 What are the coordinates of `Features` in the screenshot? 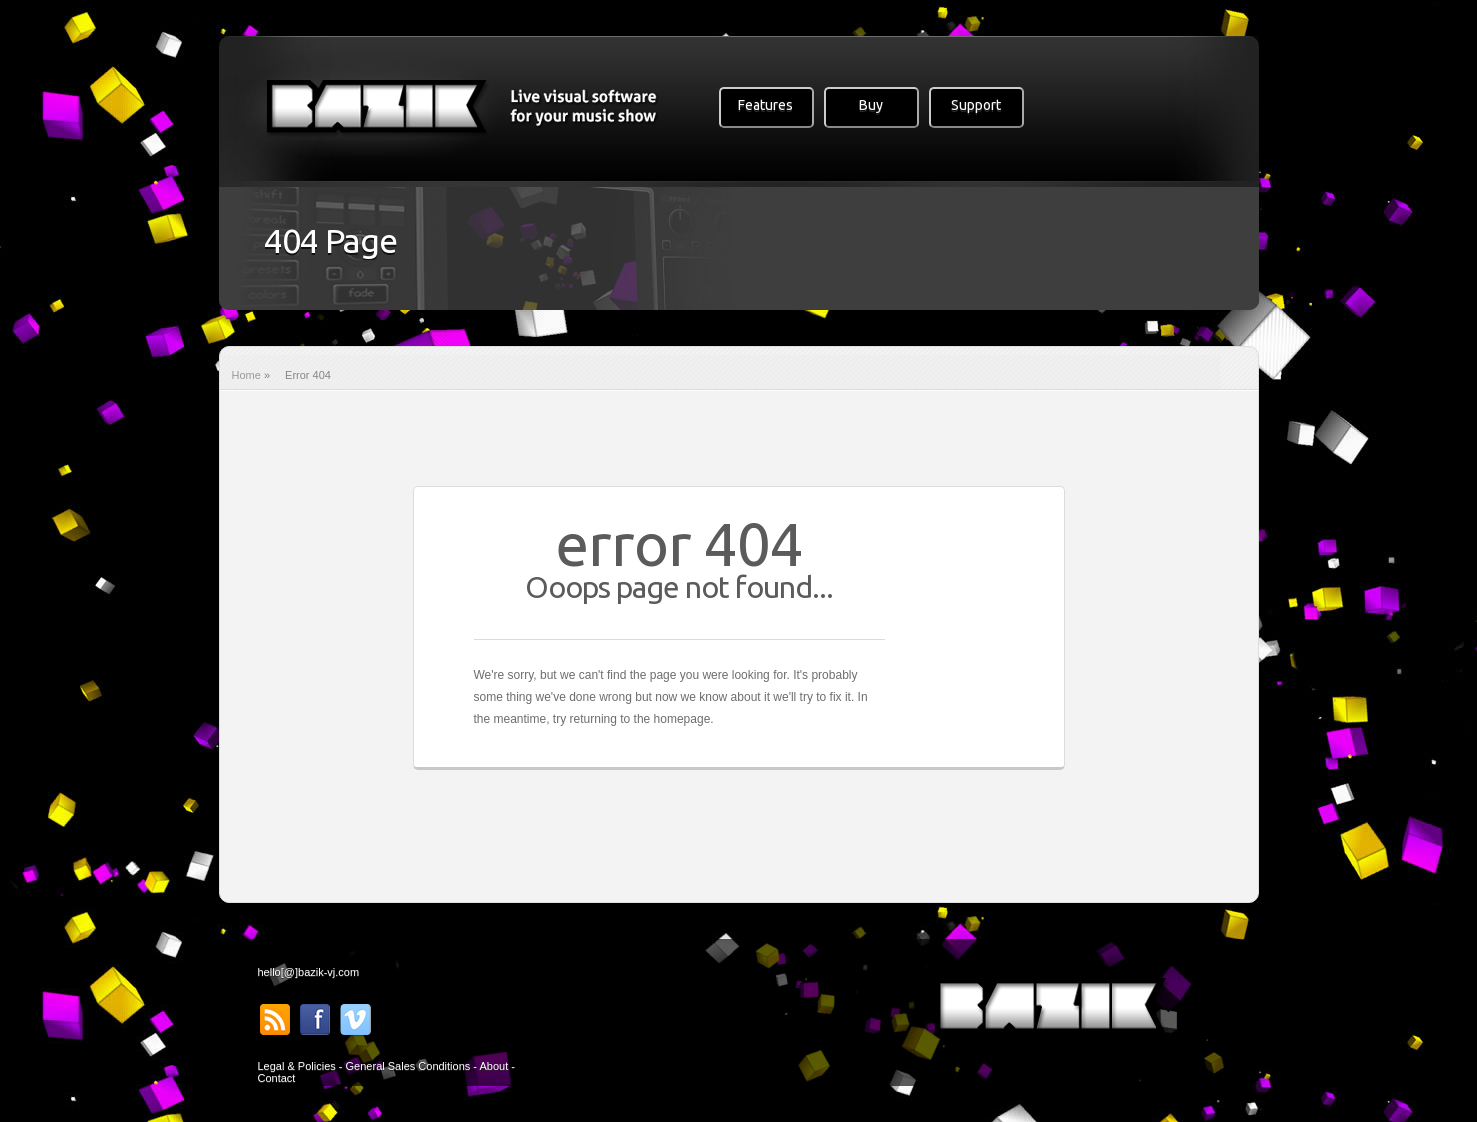 It's located at (765, 105).